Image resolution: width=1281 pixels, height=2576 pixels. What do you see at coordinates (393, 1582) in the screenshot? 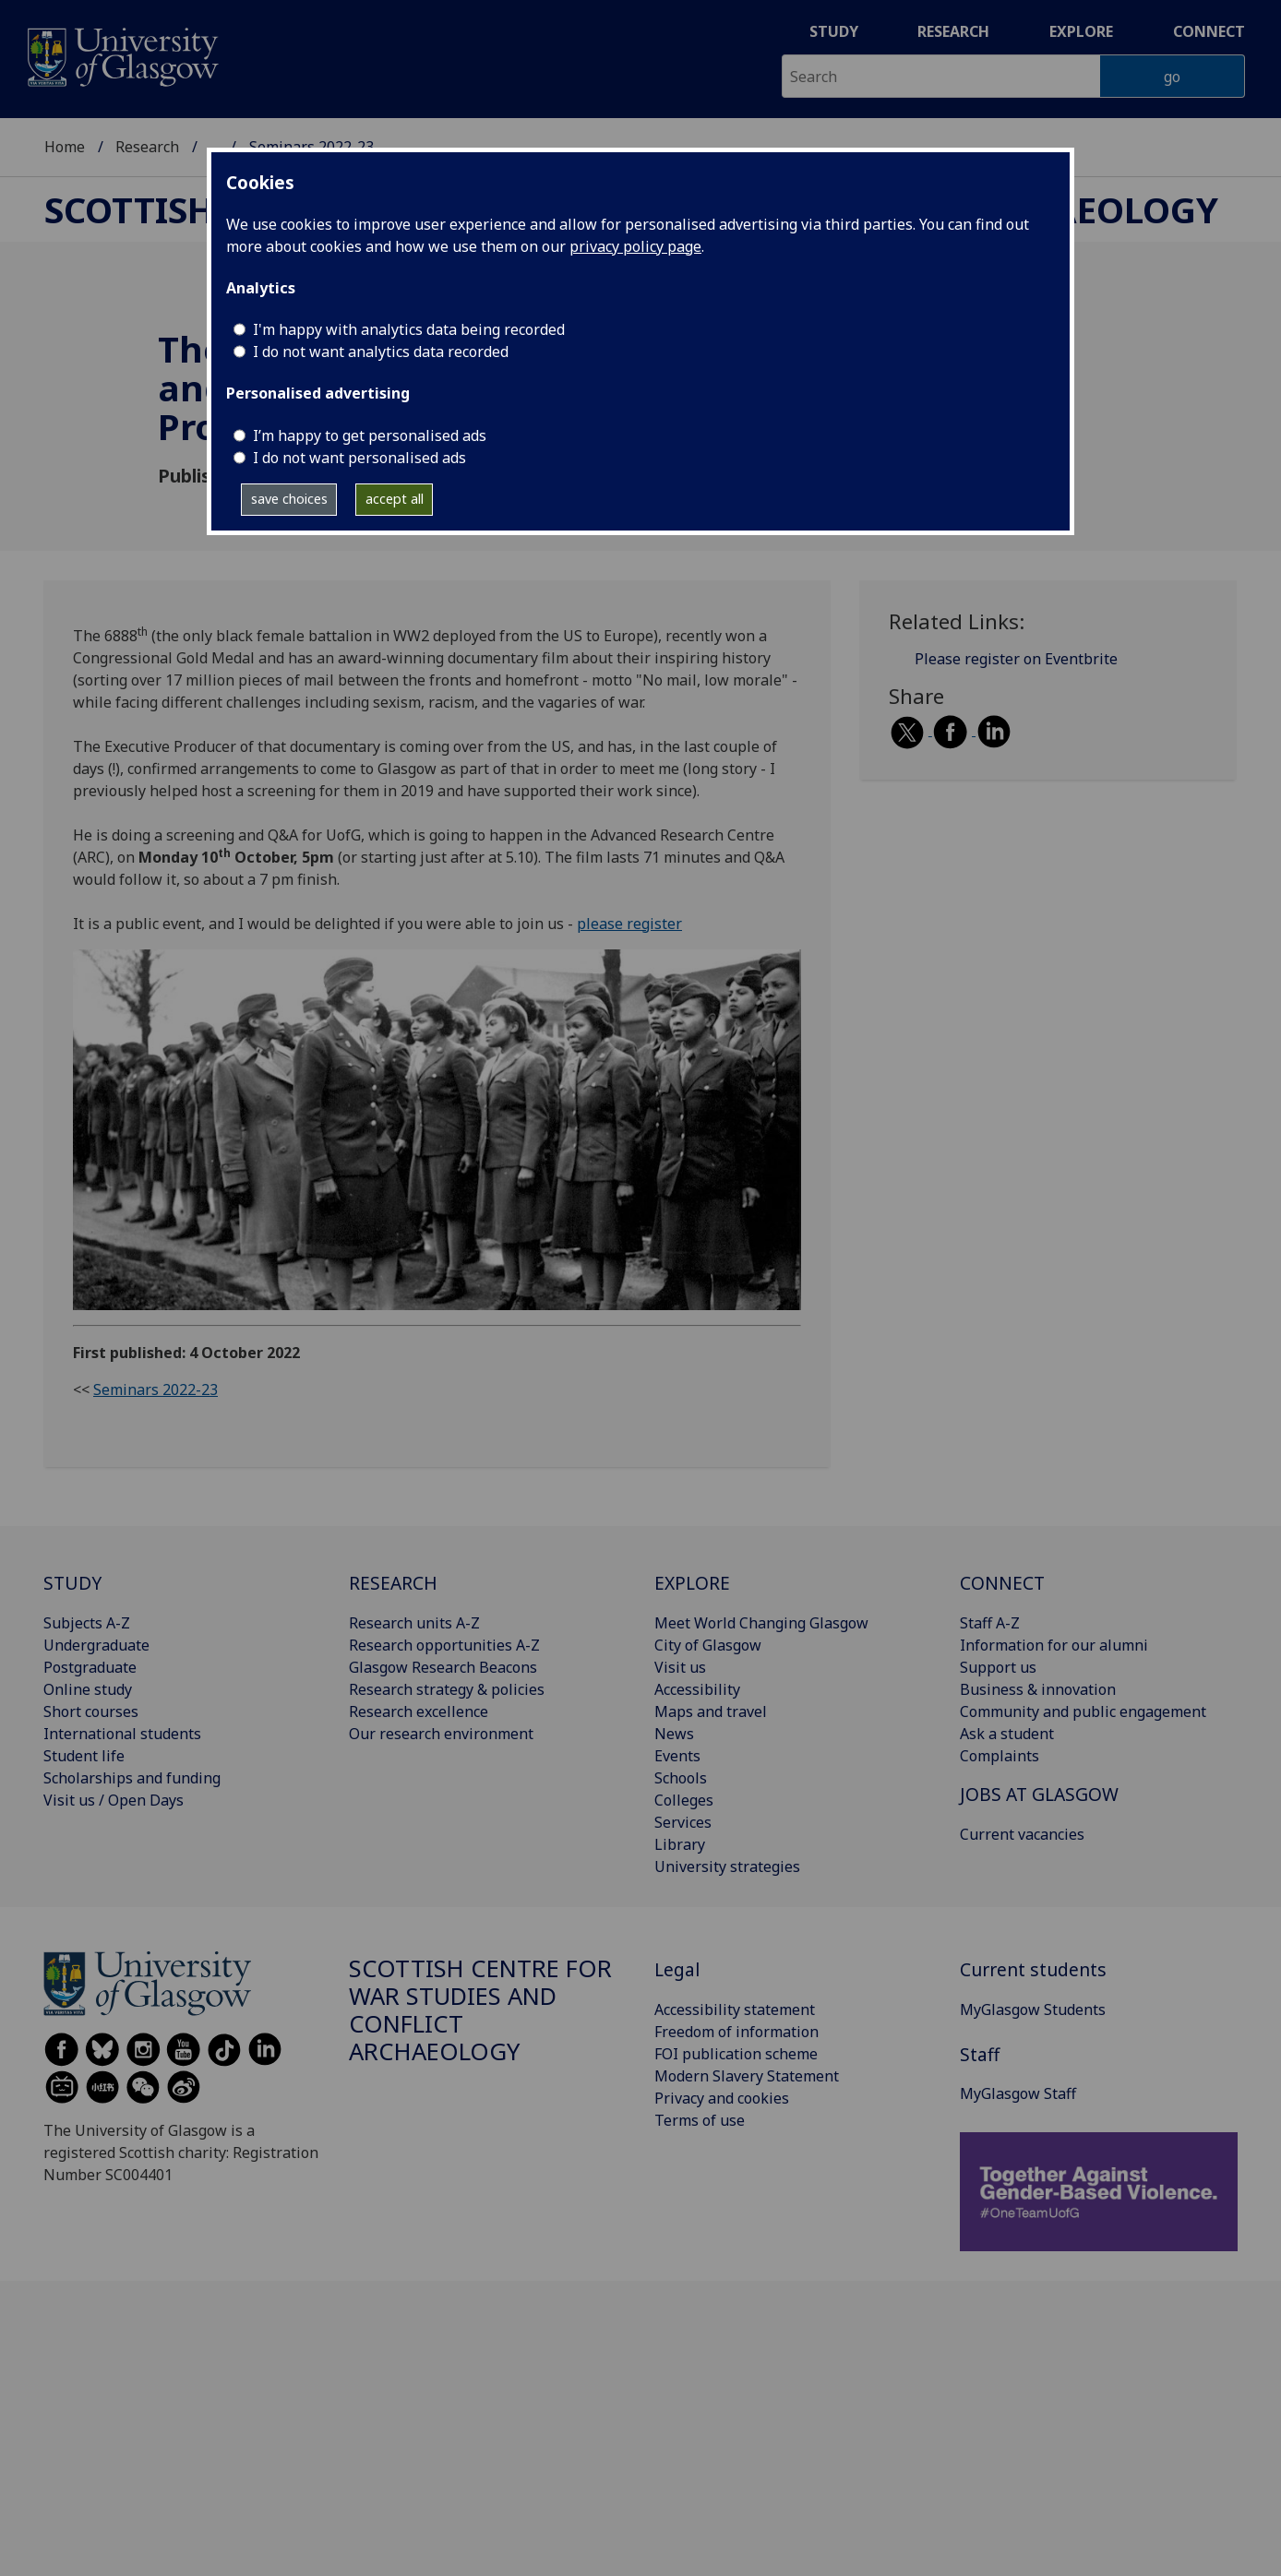
I see `RESEARCH` at bounding box center [393, 1582].